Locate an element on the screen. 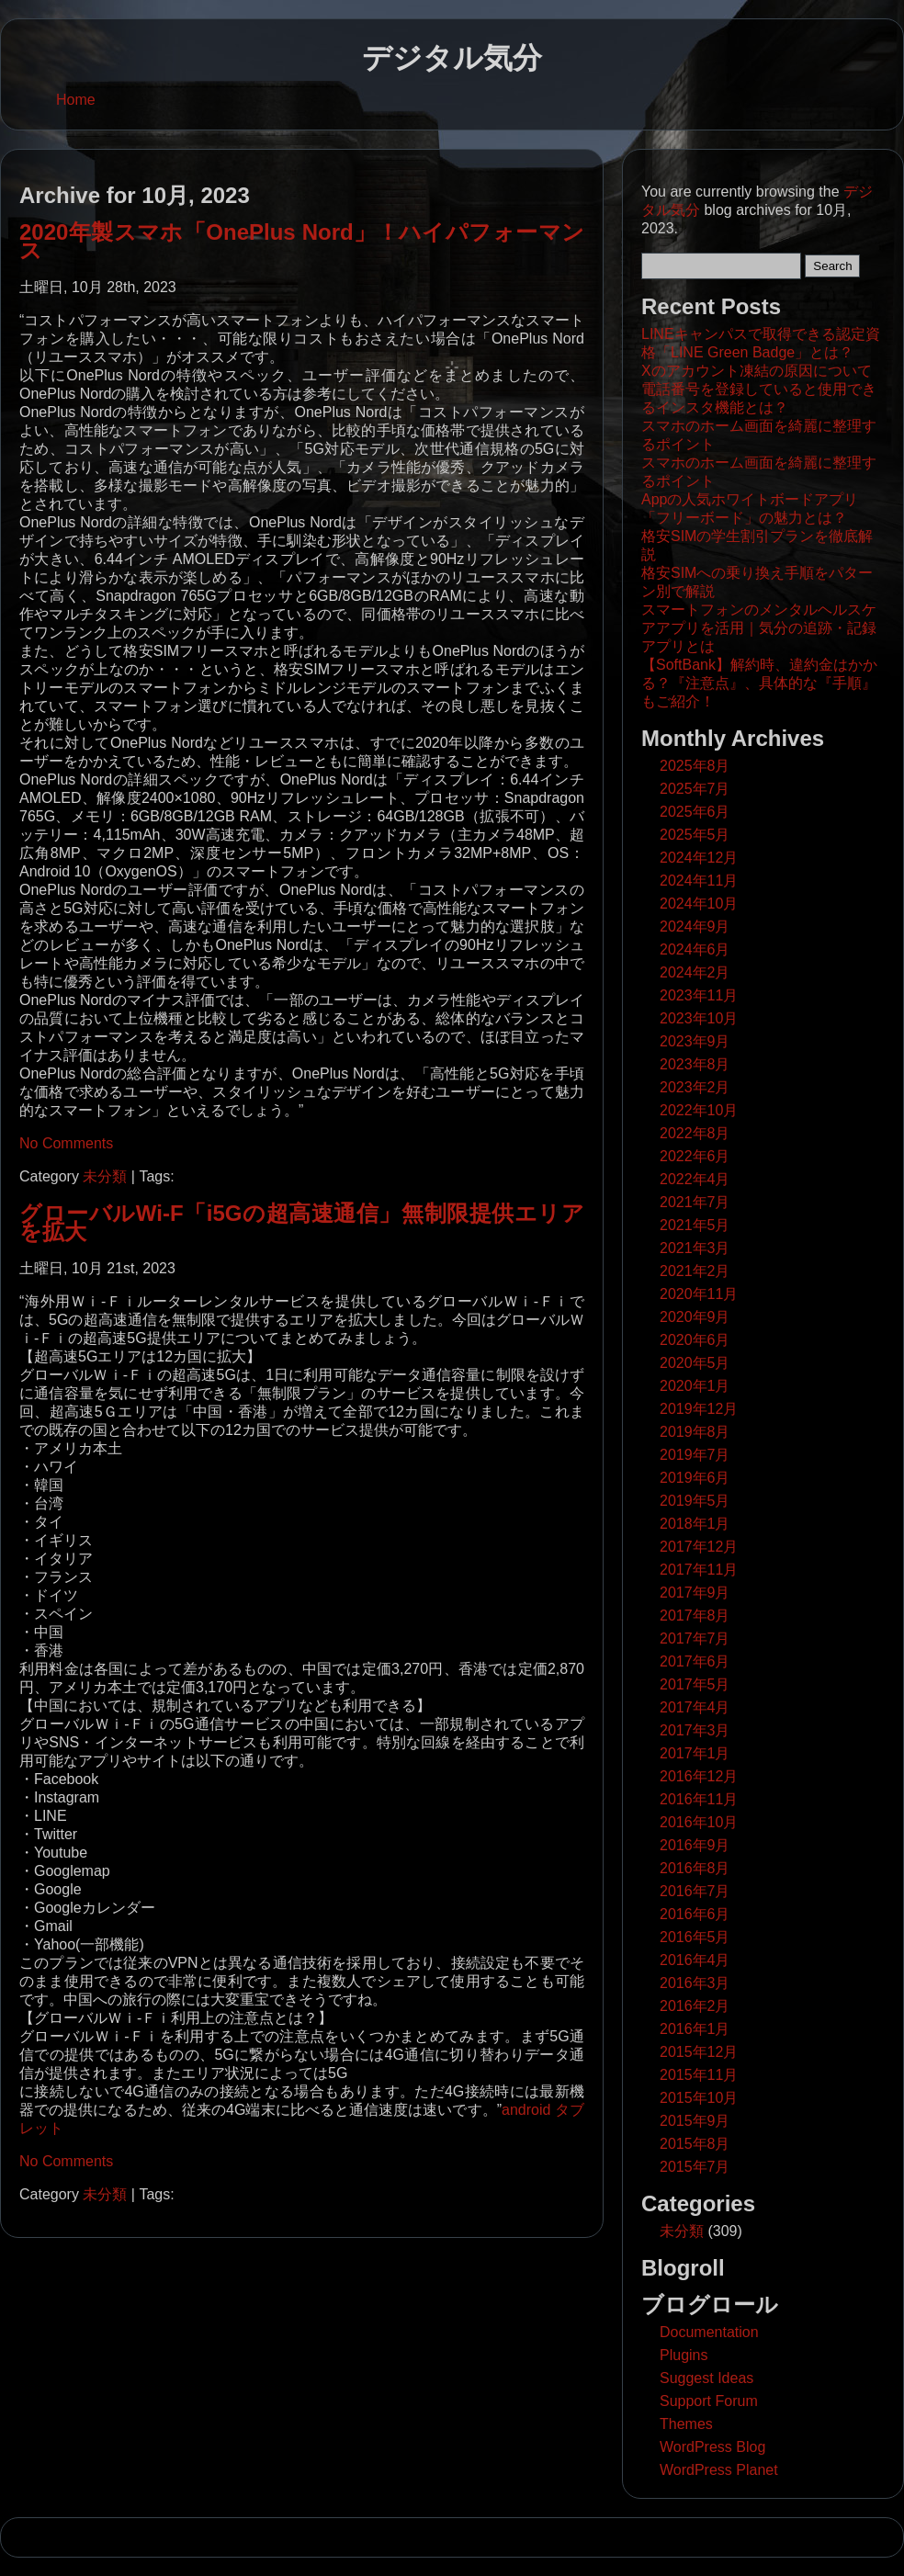 The height and width of the screenshot is (2576, 904). 2017年1月 is located at coordinates (695, 1753).